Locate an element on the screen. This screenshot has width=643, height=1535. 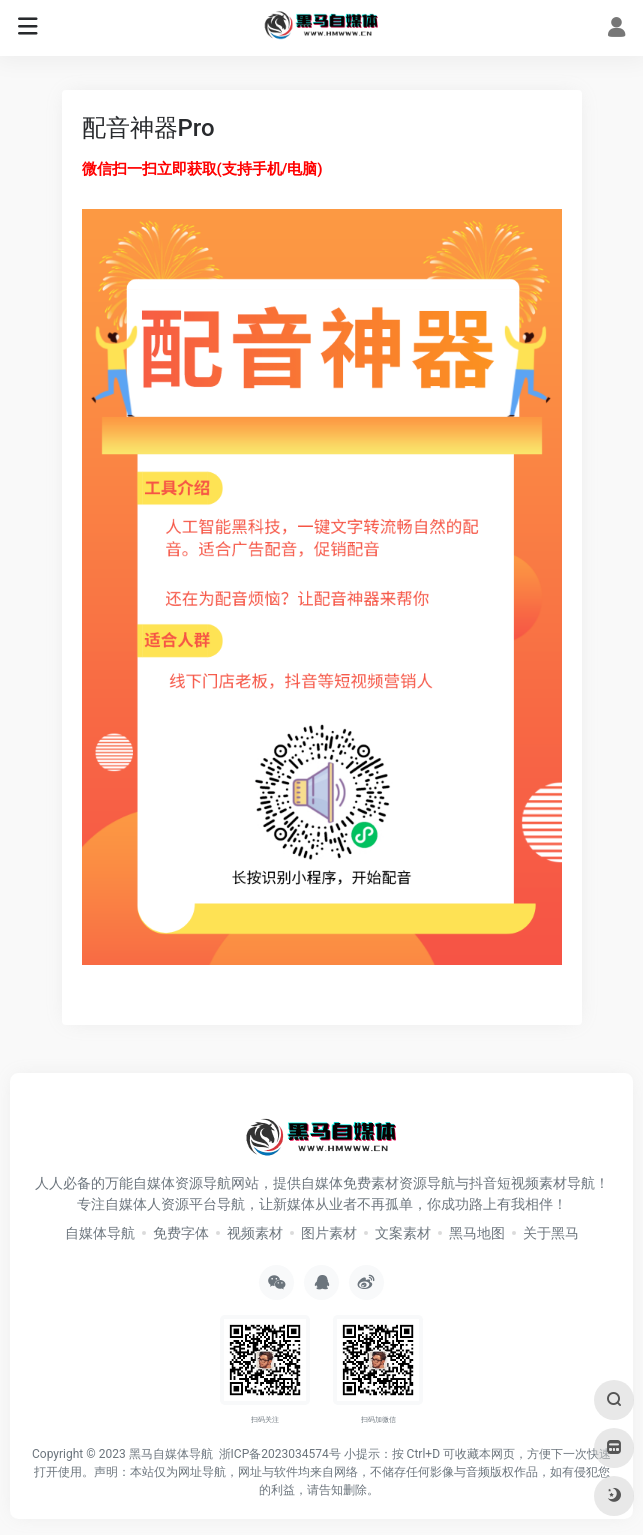
文案素材 is located at coordinates (403, 1233).